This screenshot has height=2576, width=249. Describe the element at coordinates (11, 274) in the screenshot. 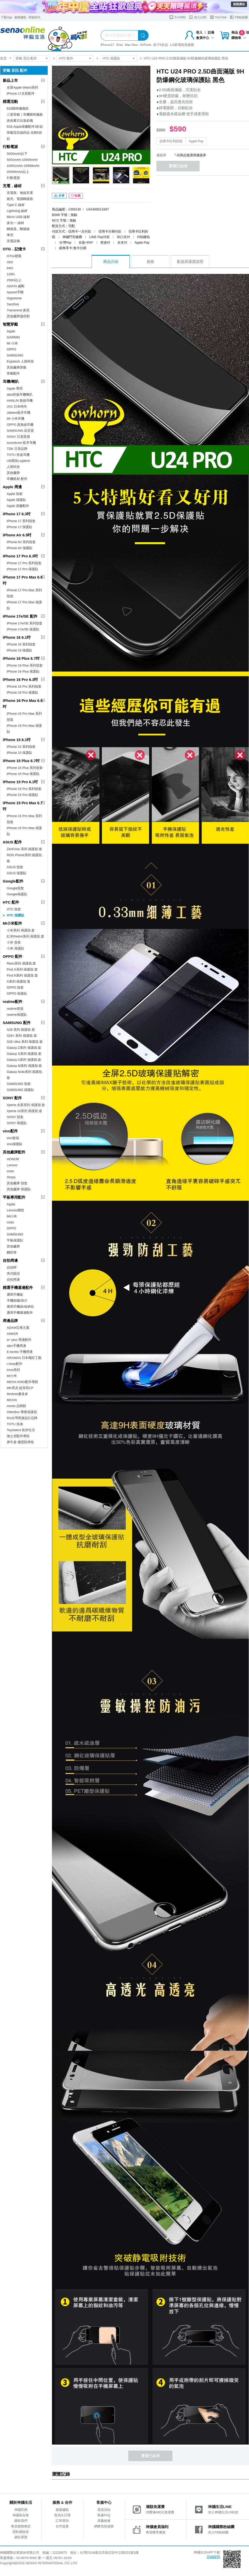

I see `128G` at that location.